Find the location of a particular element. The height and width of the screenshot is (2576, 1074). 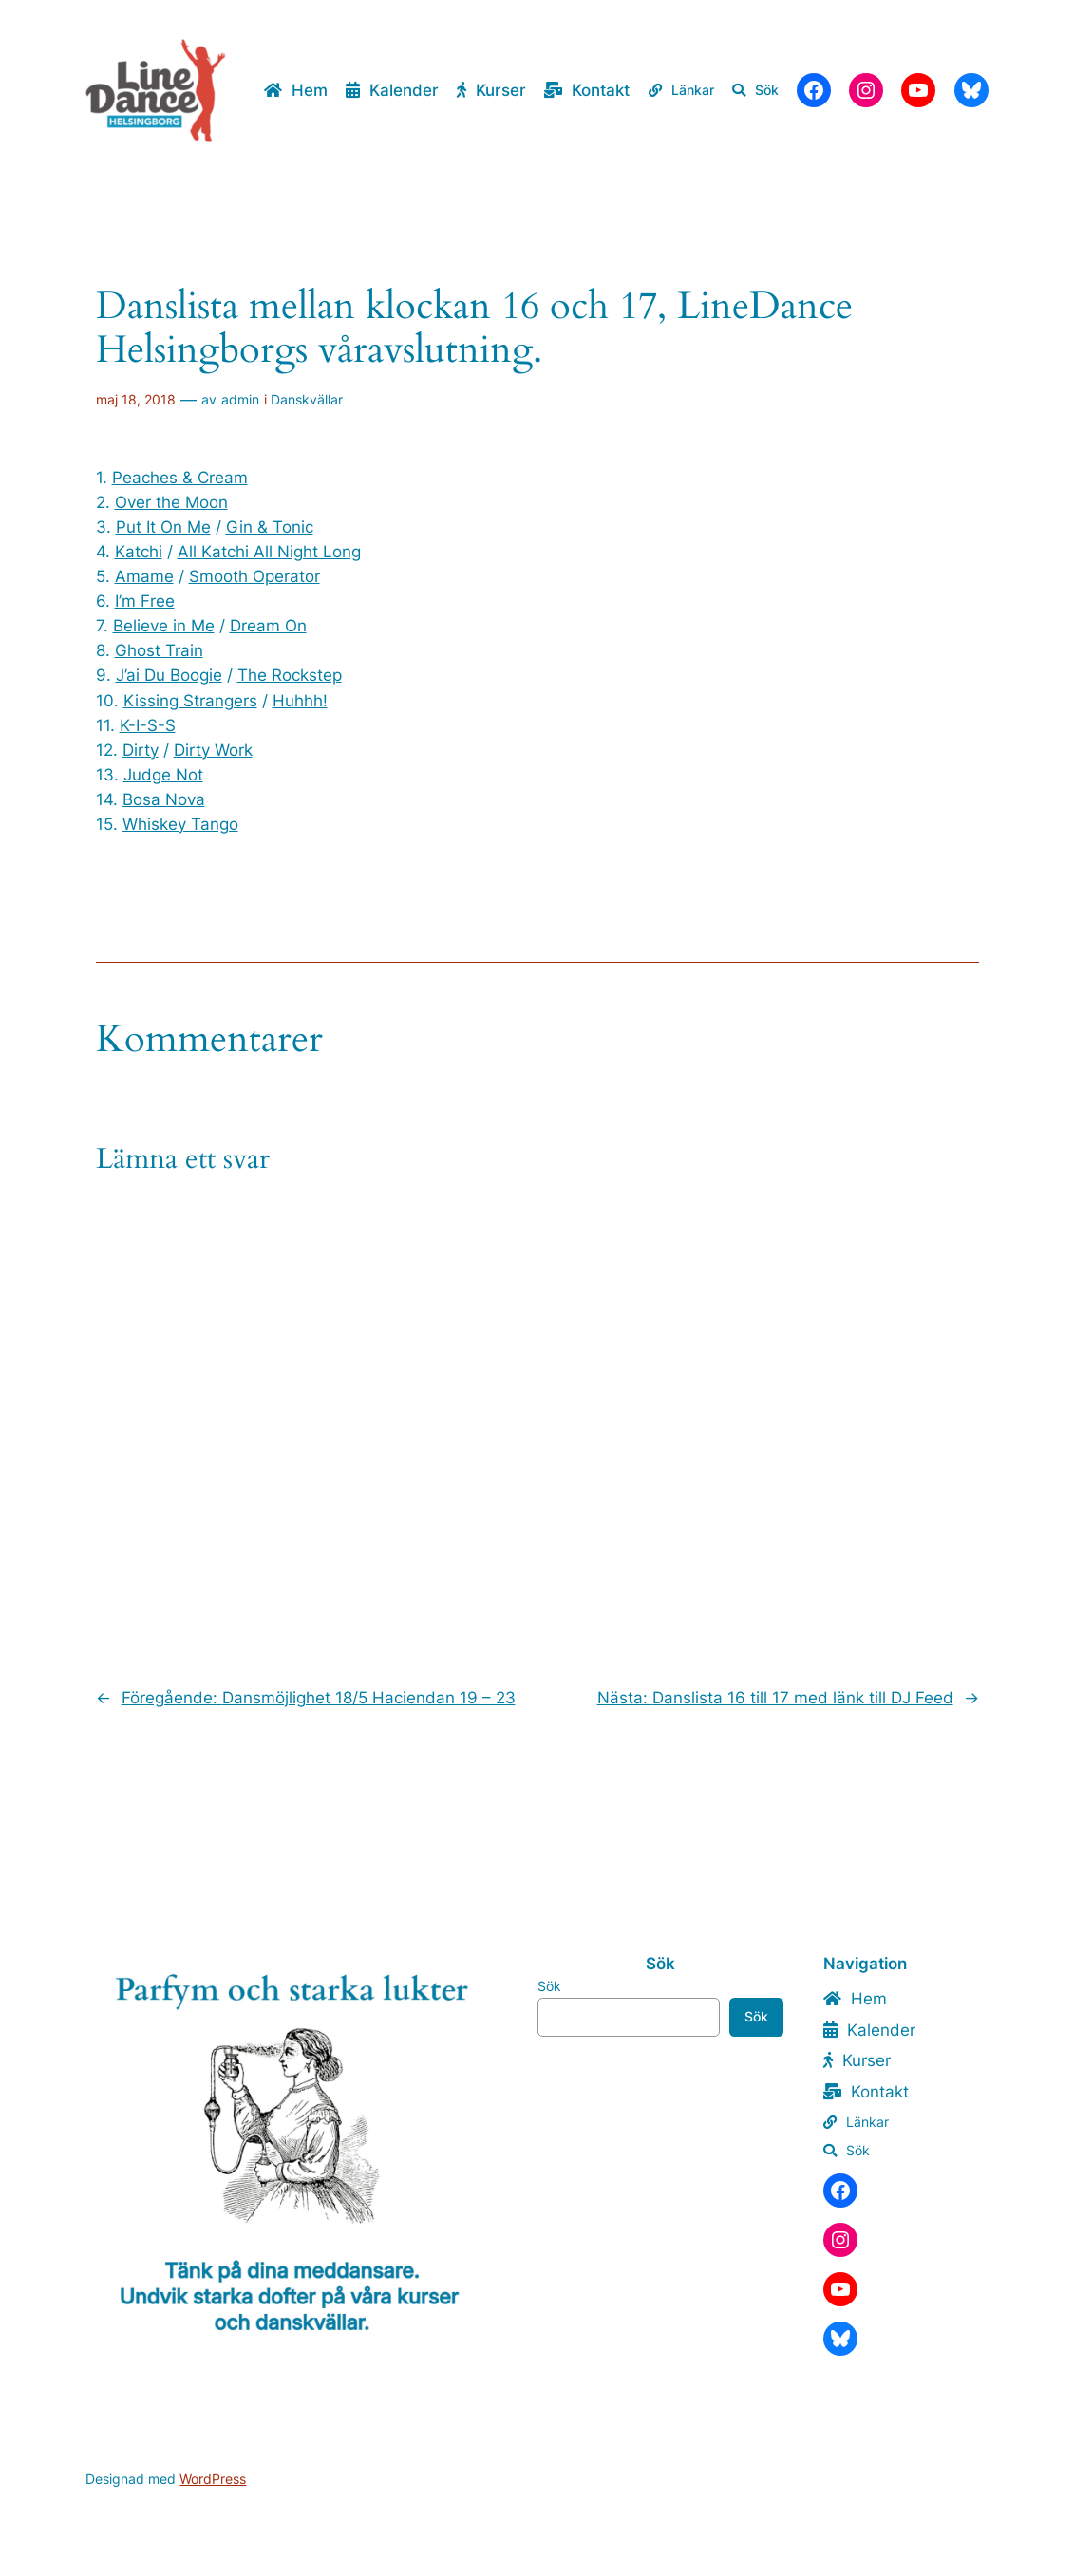

Danskvällar is located at coordinates (307, 399).